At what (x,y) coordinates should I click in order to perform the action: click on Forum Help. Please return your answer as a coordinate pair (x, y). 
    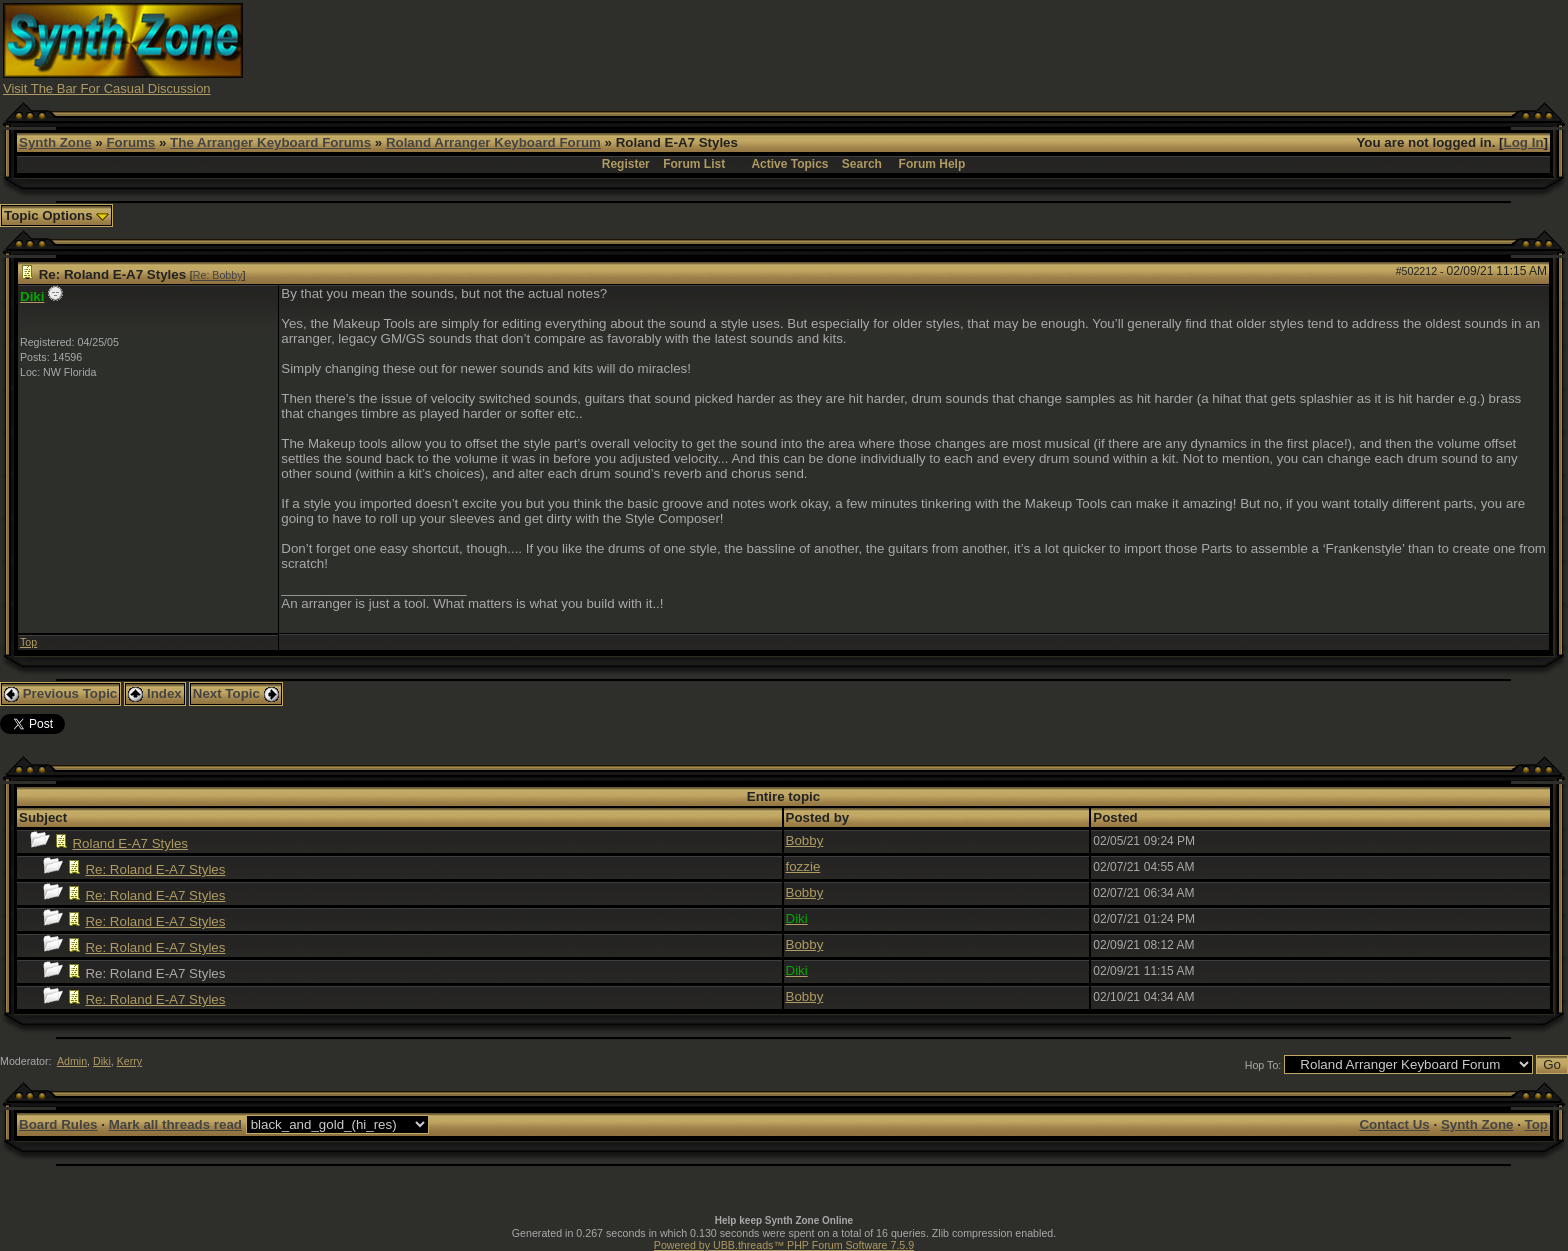
    Looking at the image, I should click on (932, 164).